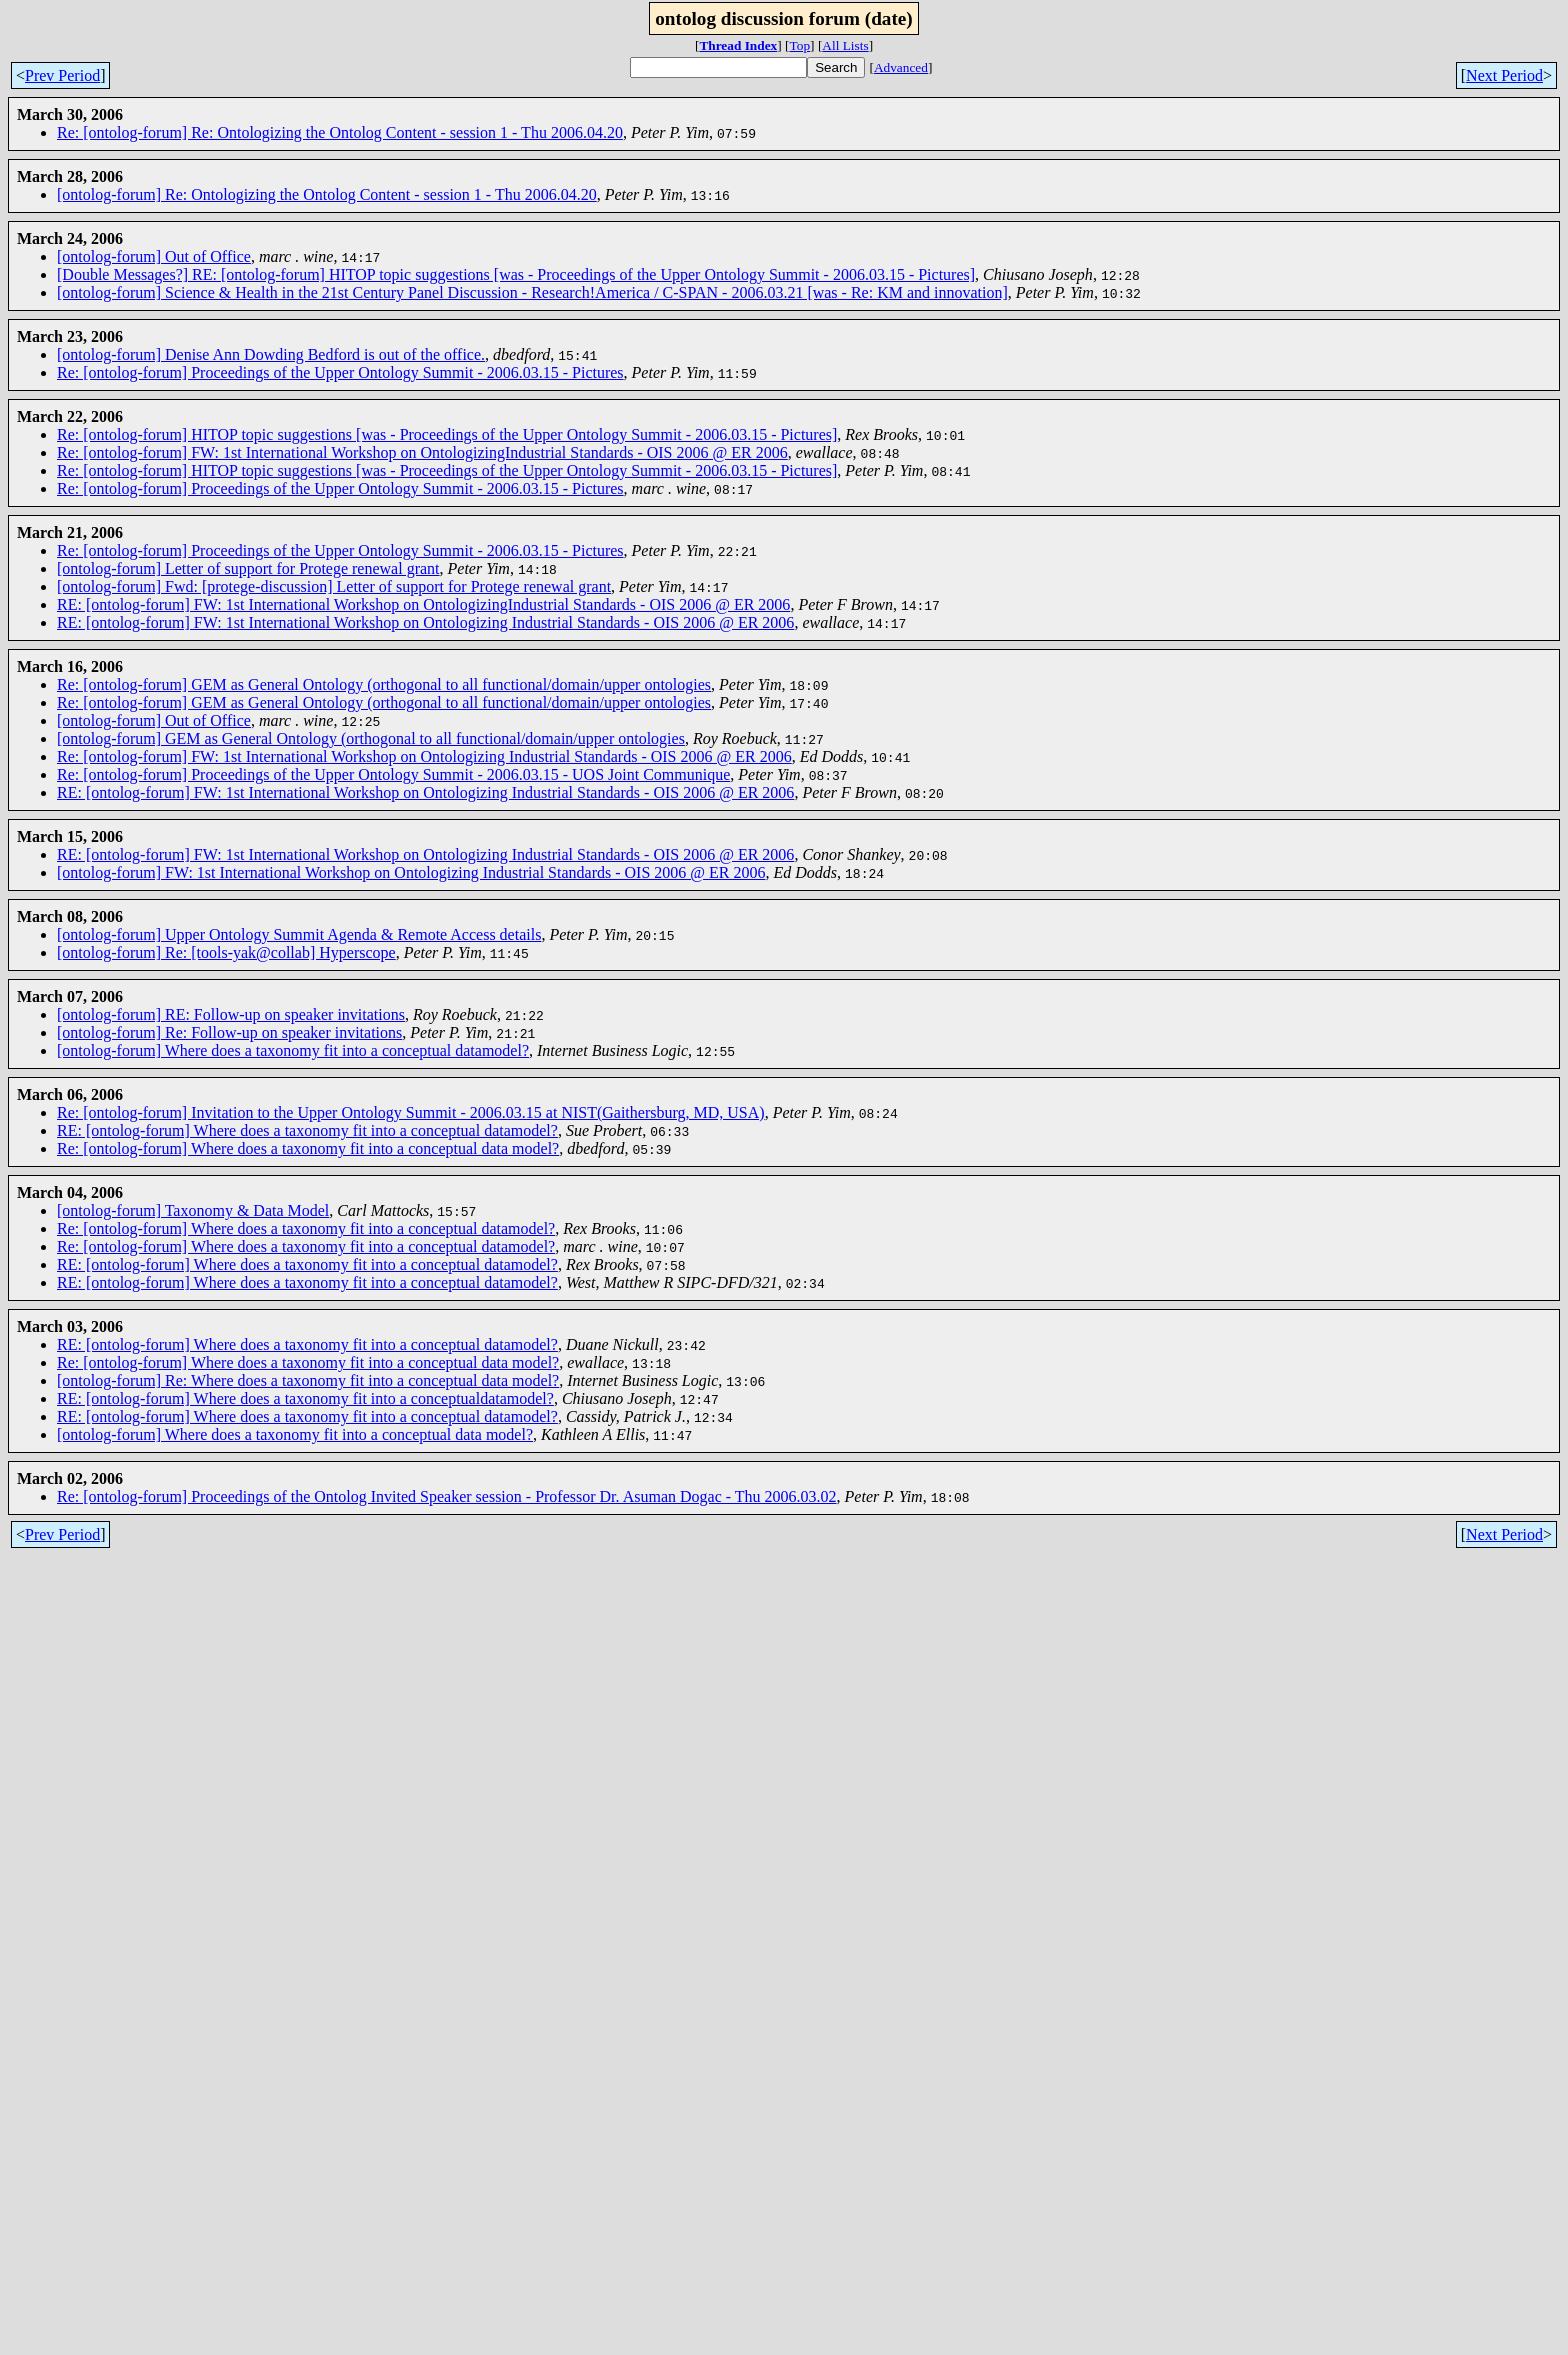 The image size is (1568, 2355). I want to click on Re: [ontolog-forum] Proceedings of the Upper Ontology Summit - 2006.03.15 - UOS Joint Communique, so click(393, 774).